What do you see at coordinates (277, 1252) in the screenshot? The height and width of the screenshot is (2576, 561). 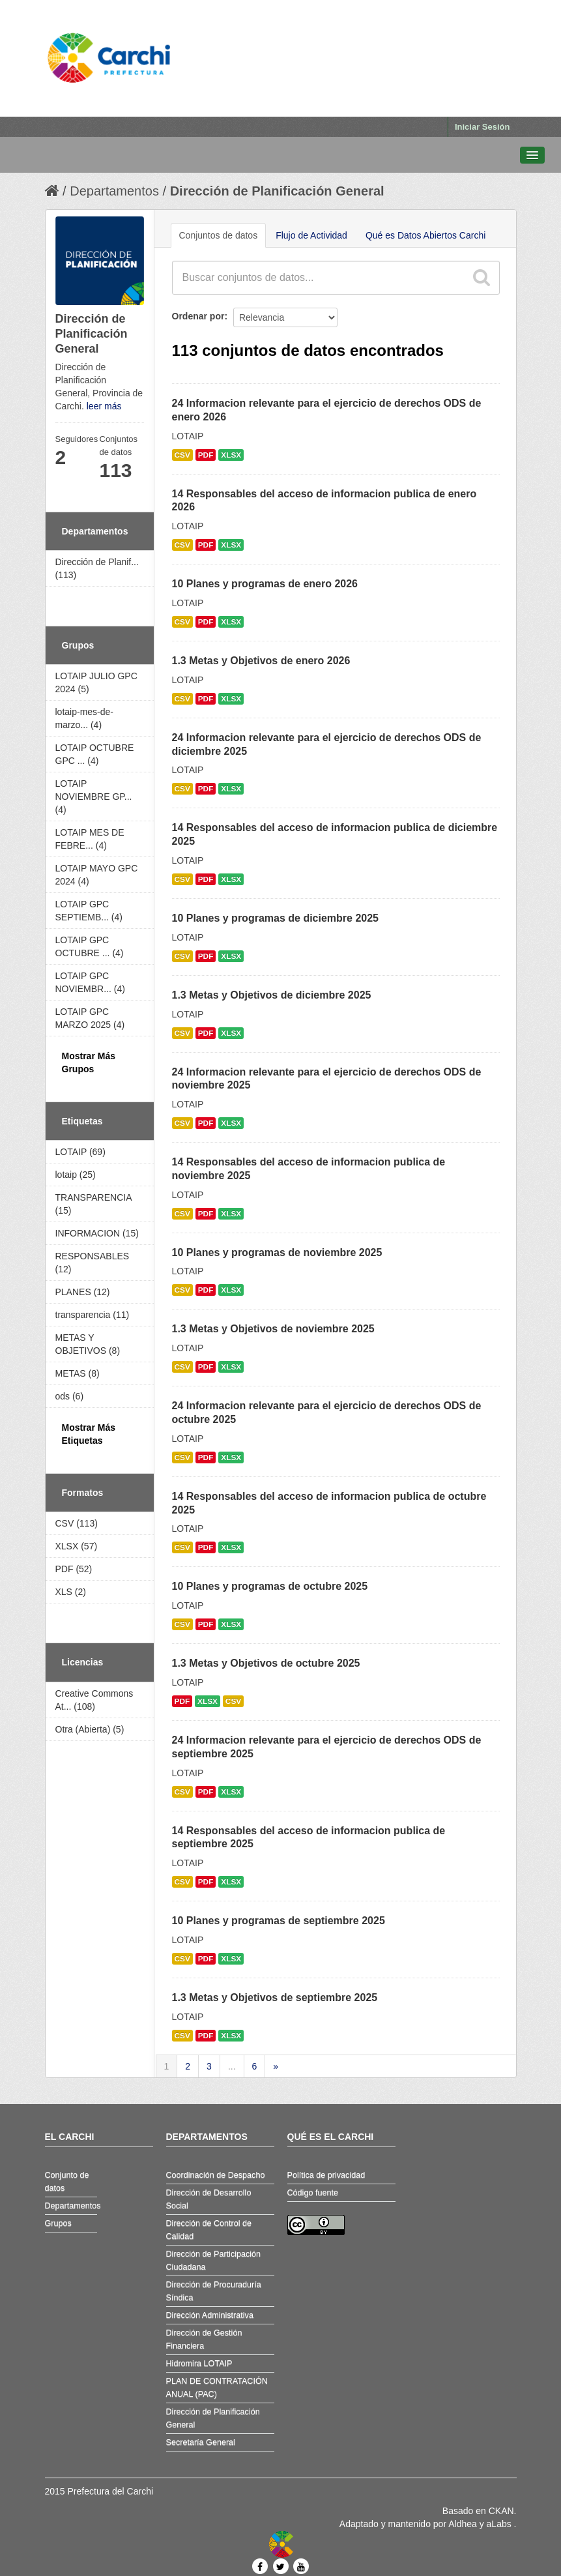 I see `10 Planes y programas de noviembre 2025` at bounding box center [277, 1252].